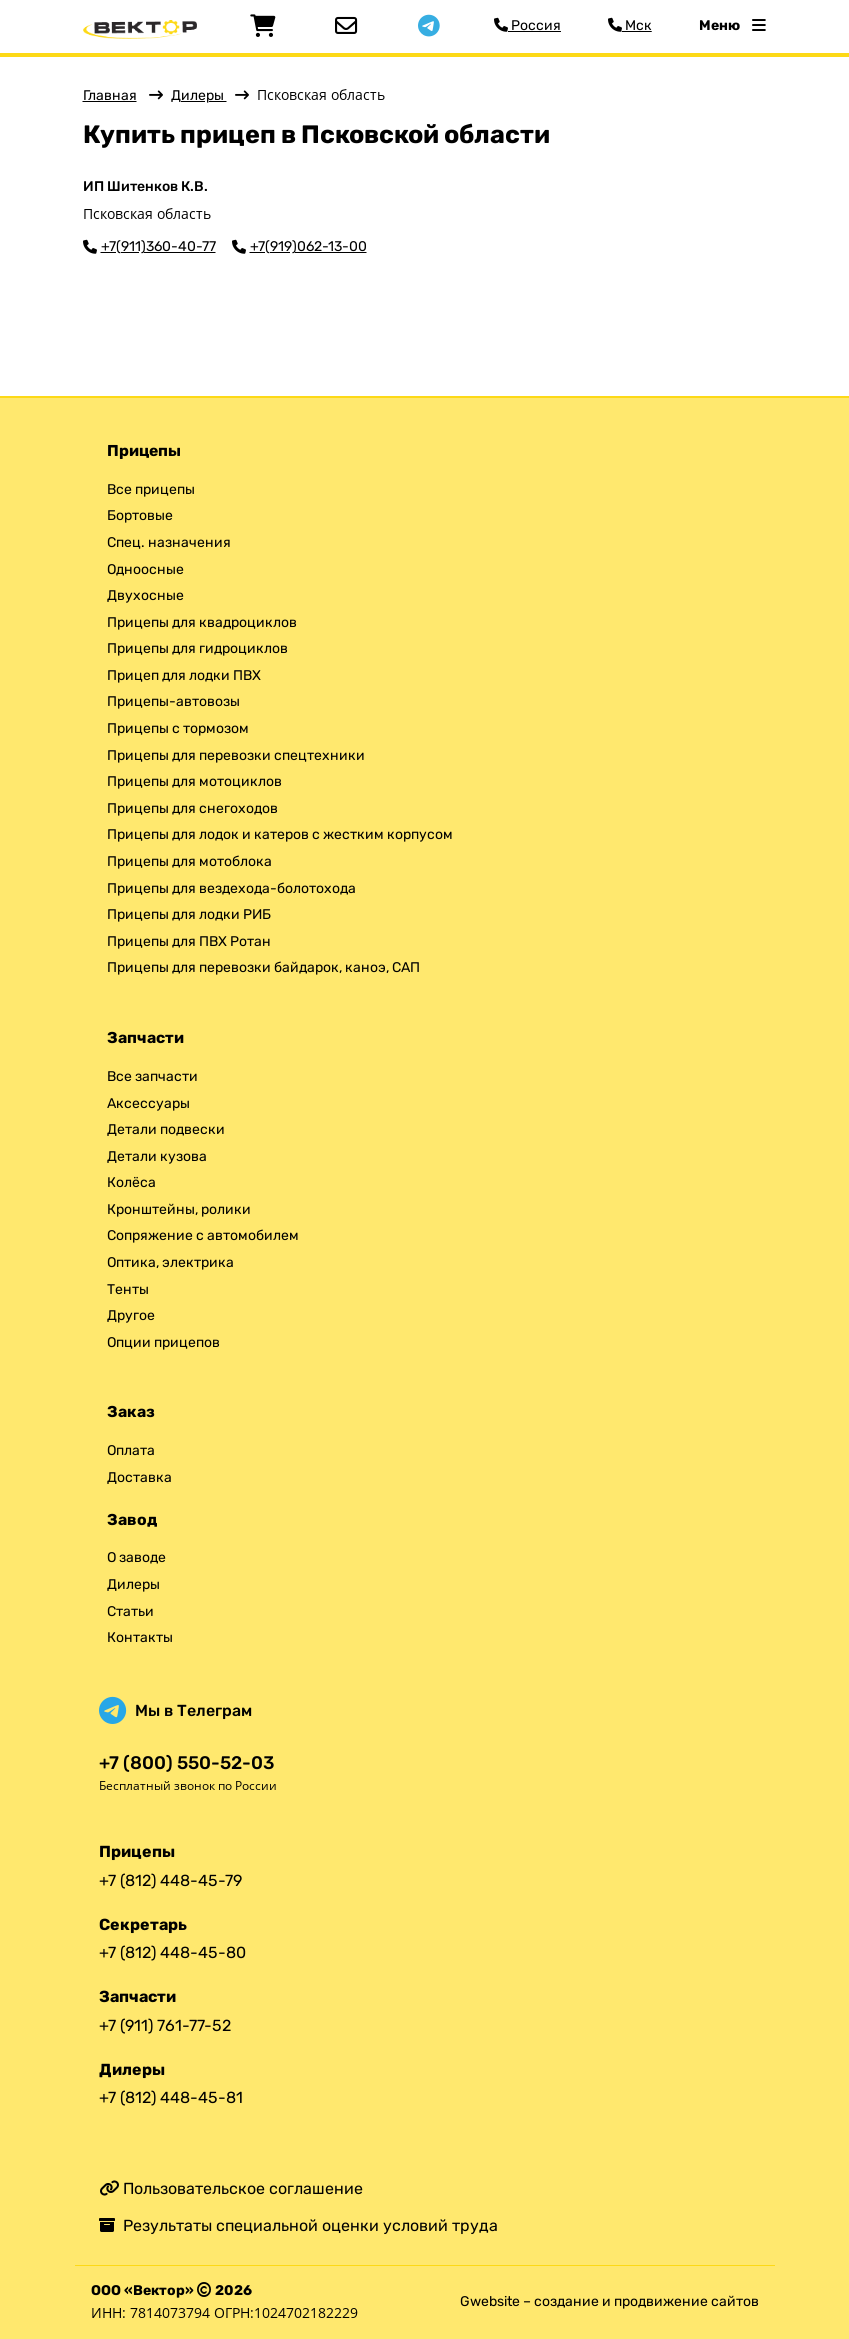 This screenshot has width=849, height=2339. Describe the element at coordinates (163, 1342) in the screenshot. I see `Опции прицепов` at that location.